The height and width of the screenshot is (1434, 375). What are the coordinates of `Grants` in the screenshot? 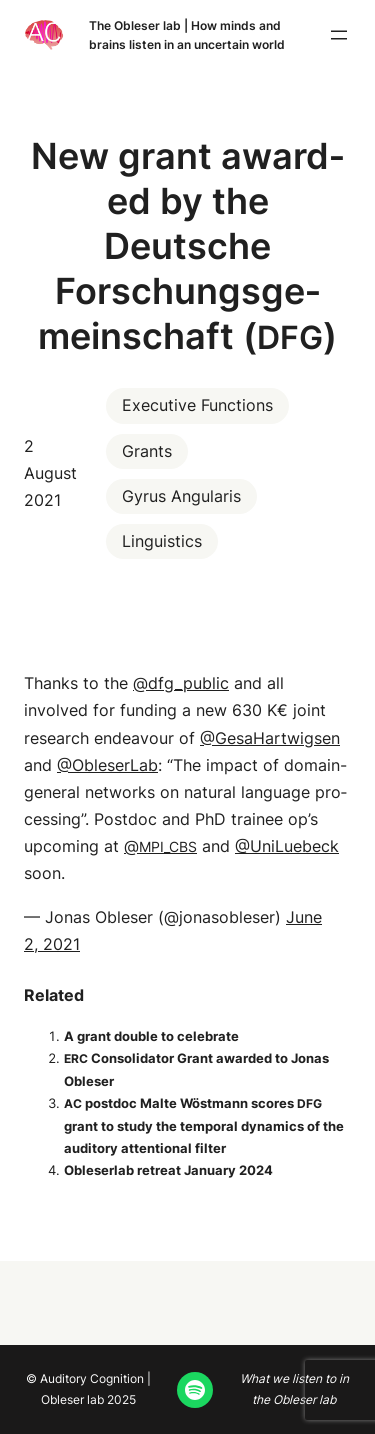 It's located at (147, 451).